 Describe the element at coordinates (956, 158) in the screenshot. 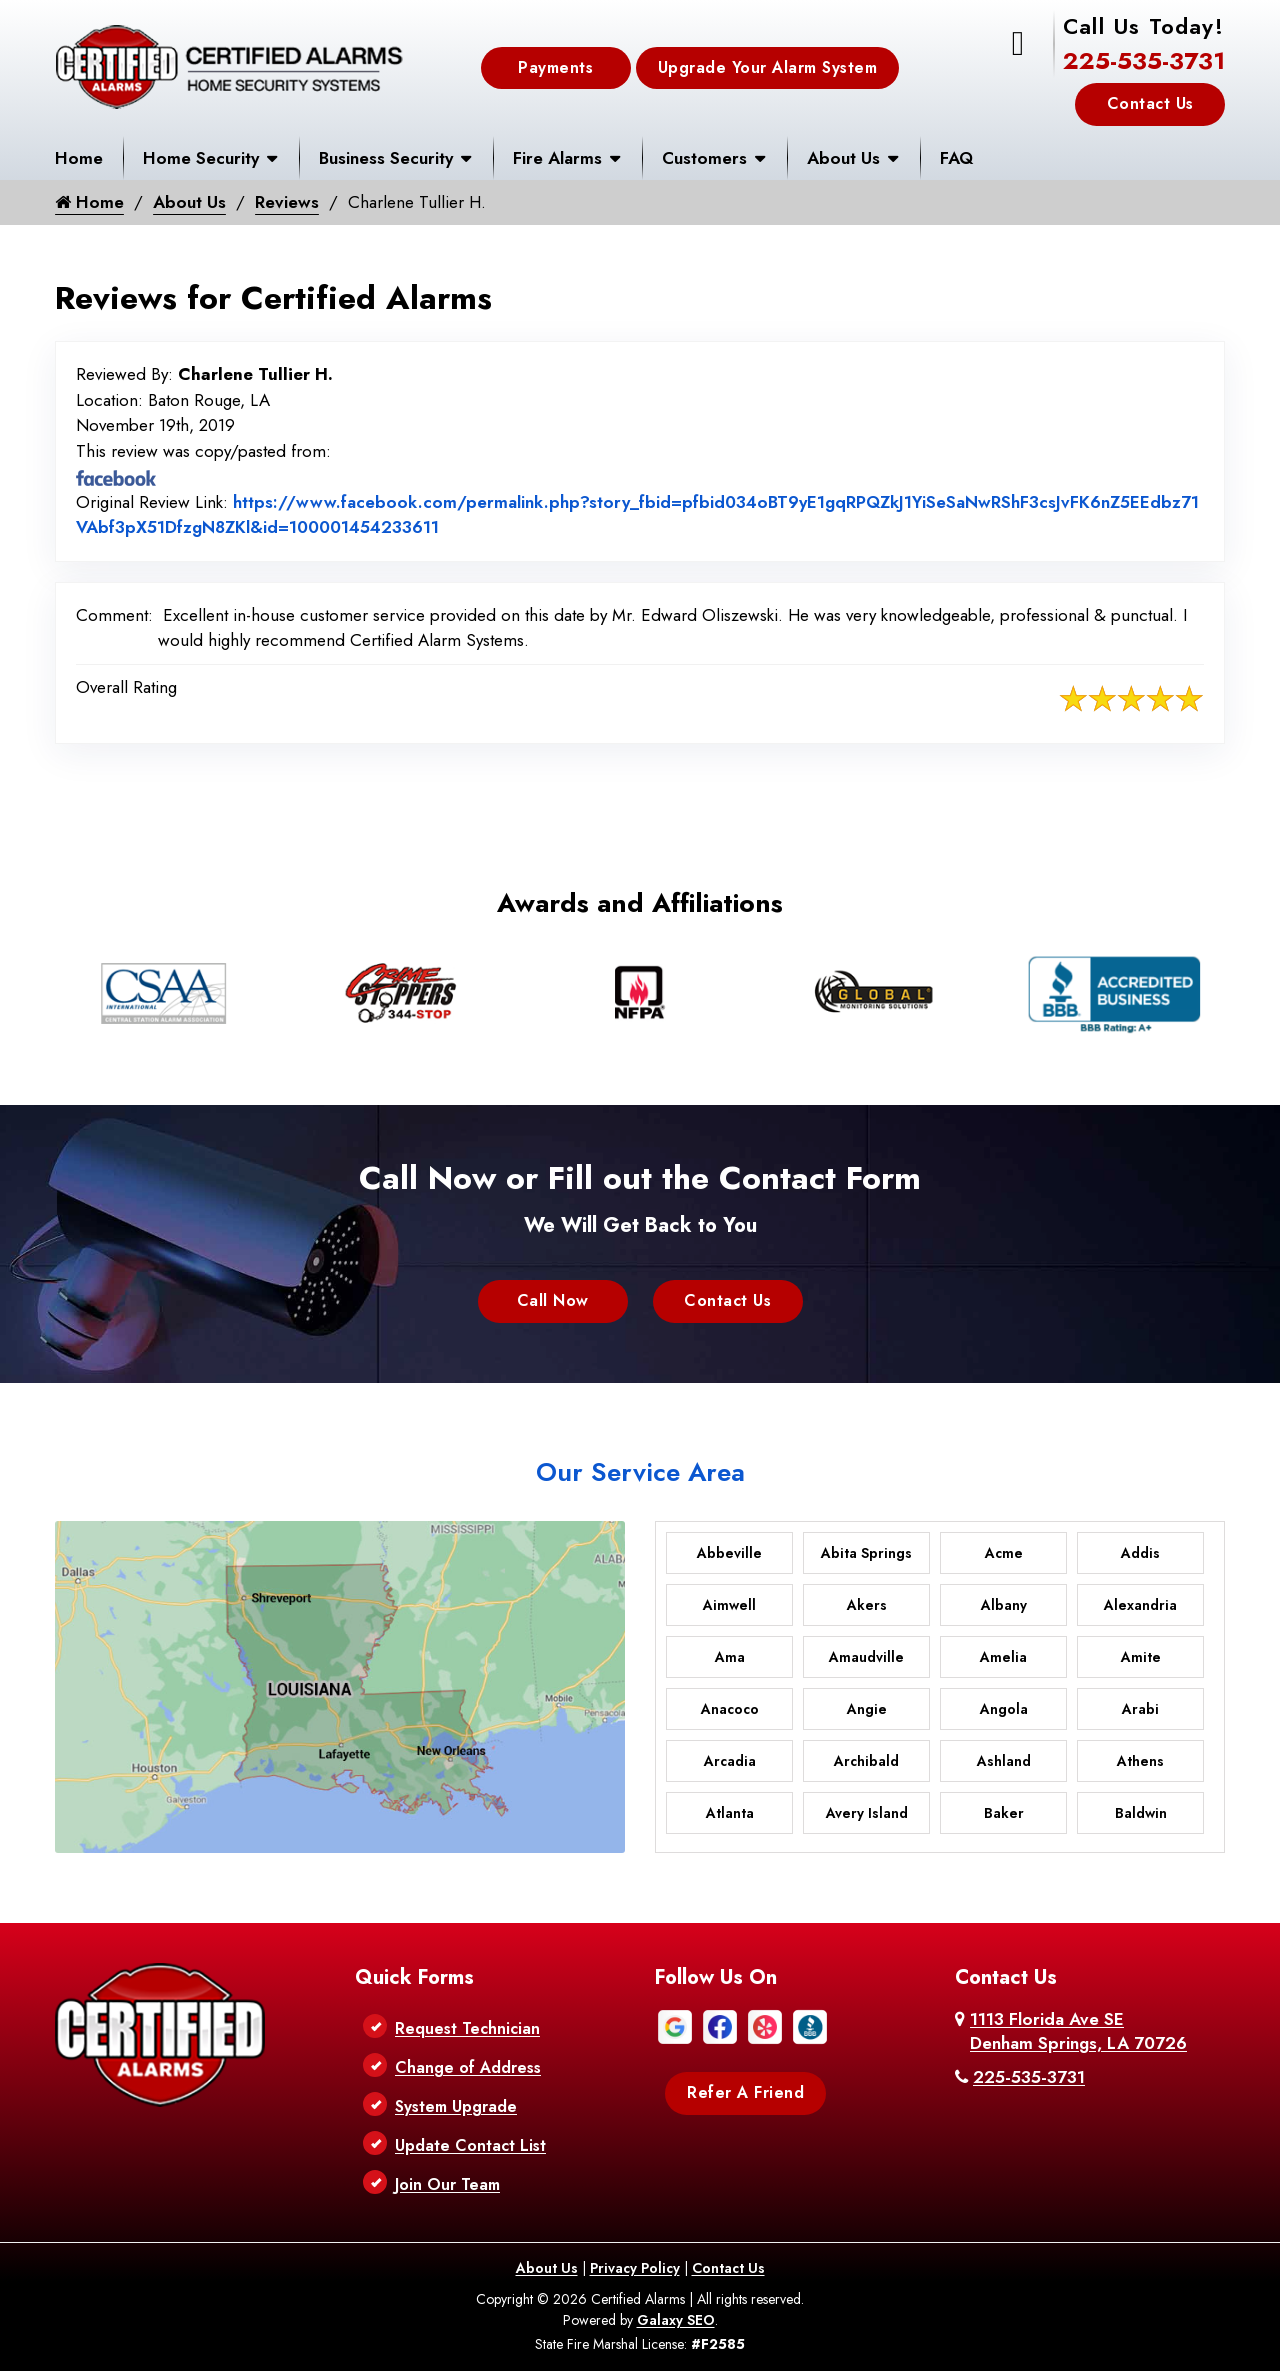

I see `FAQ` at that location.